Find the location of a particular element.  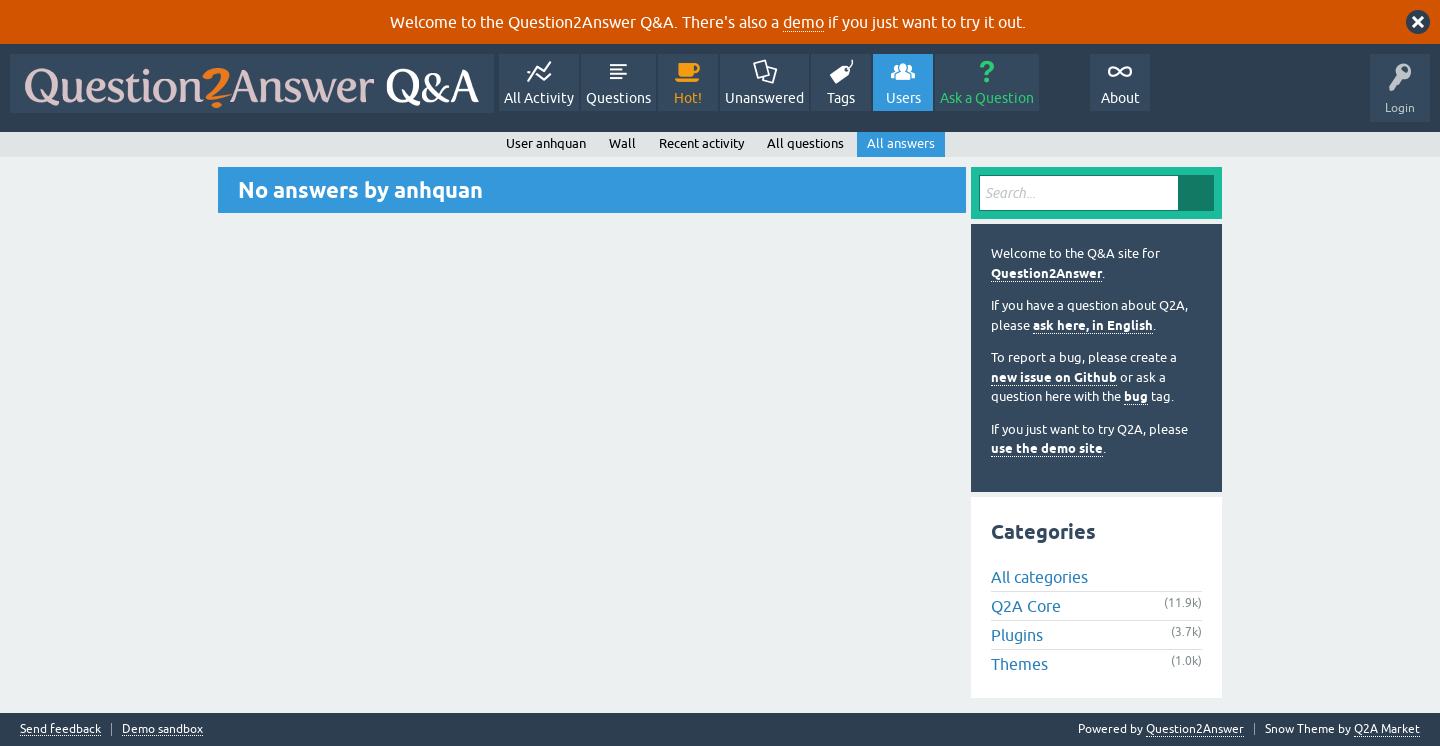

Users is located at coordinates (903, 98).